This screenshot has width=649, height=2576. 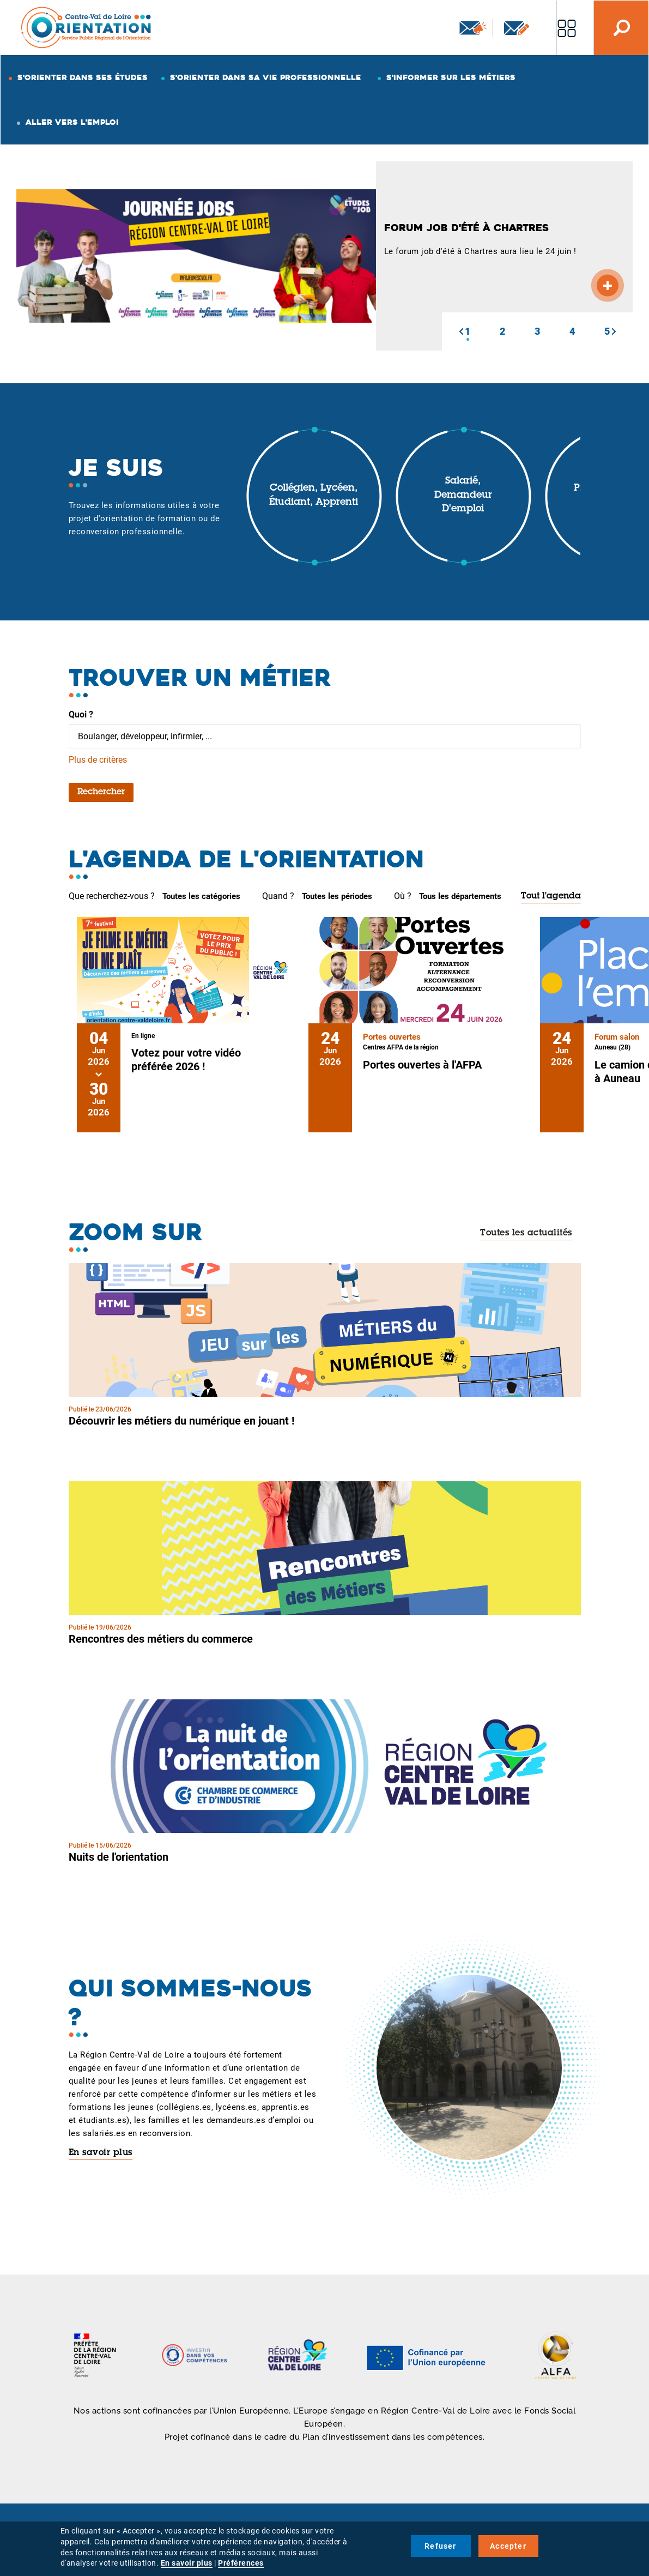 What do you see at coordinates (81, 714) in the screenshot?
I see `Quoi ?` at bounding box center [81, 714].